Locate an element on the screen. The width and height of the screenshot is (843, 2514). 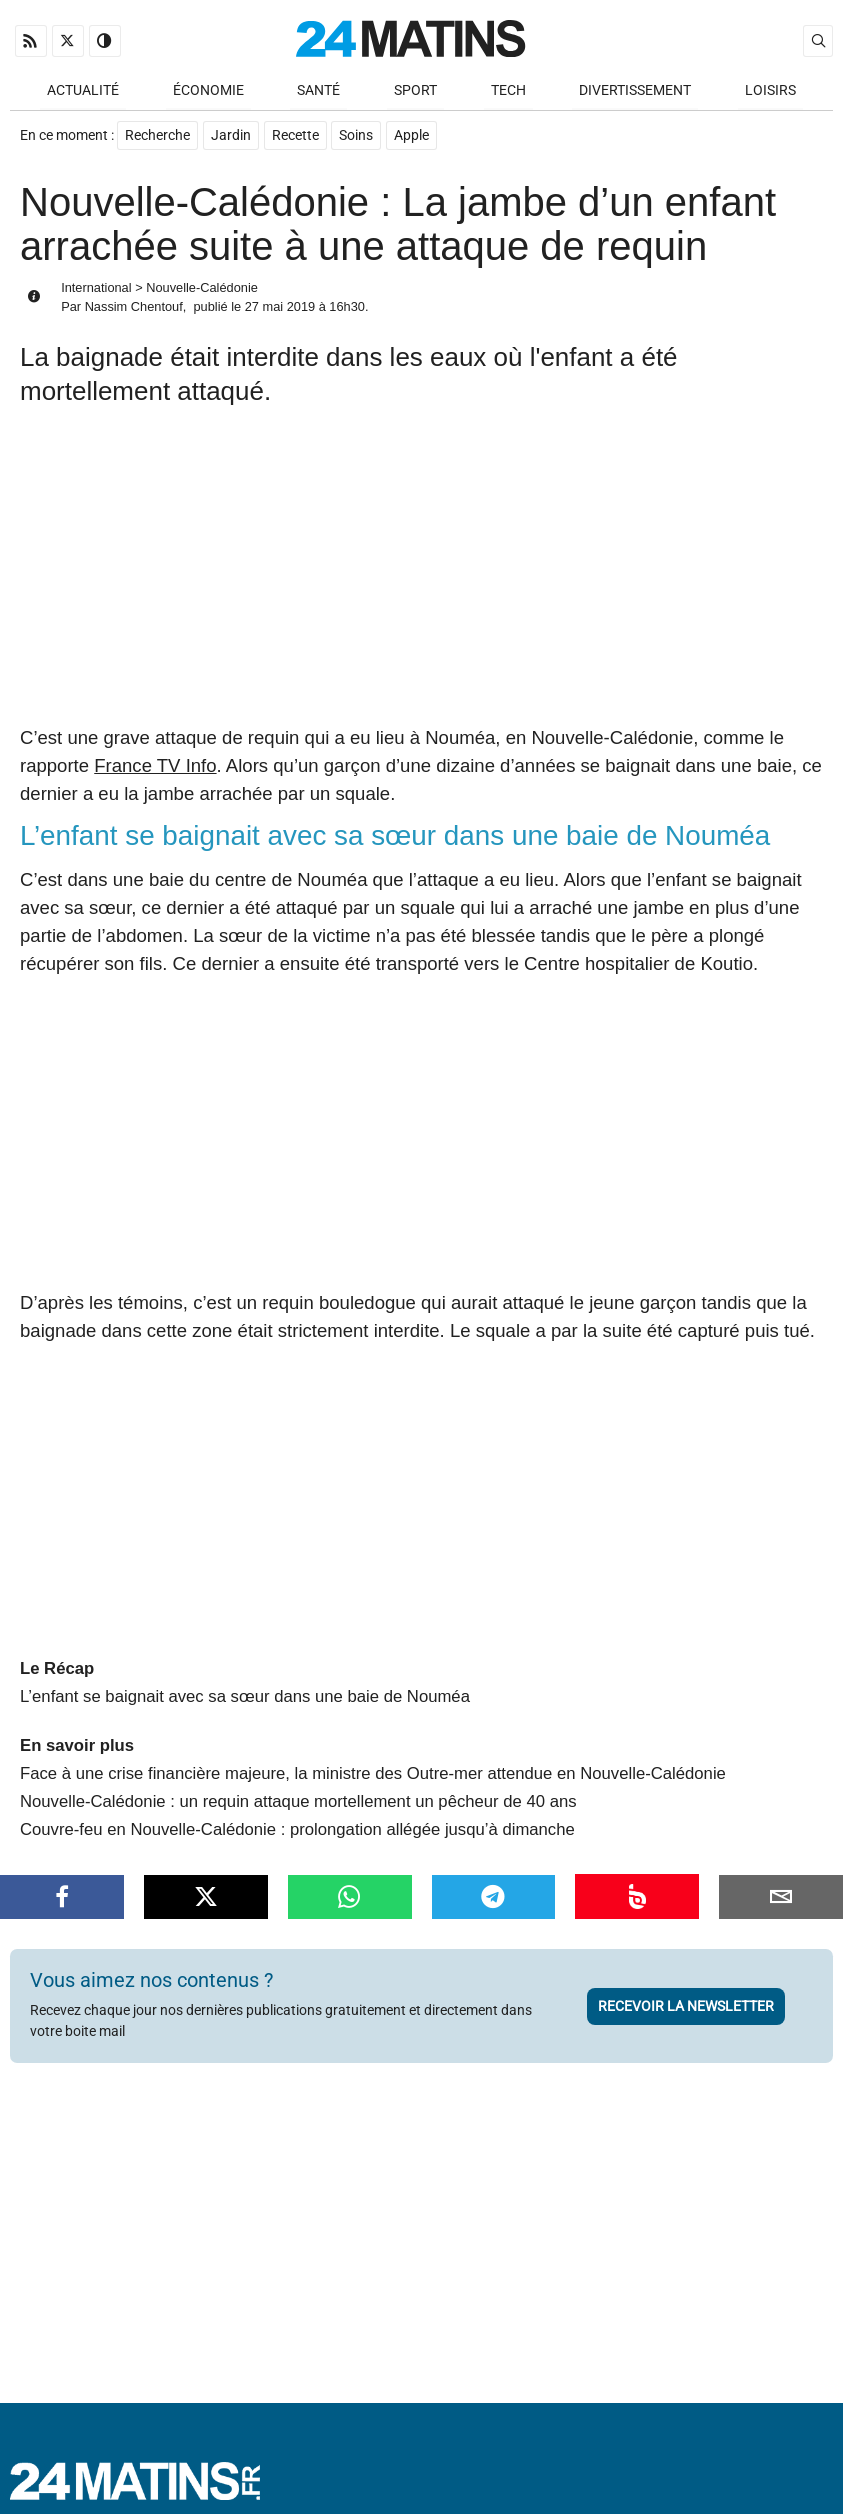
Sport is located at coordinates (415, 91).